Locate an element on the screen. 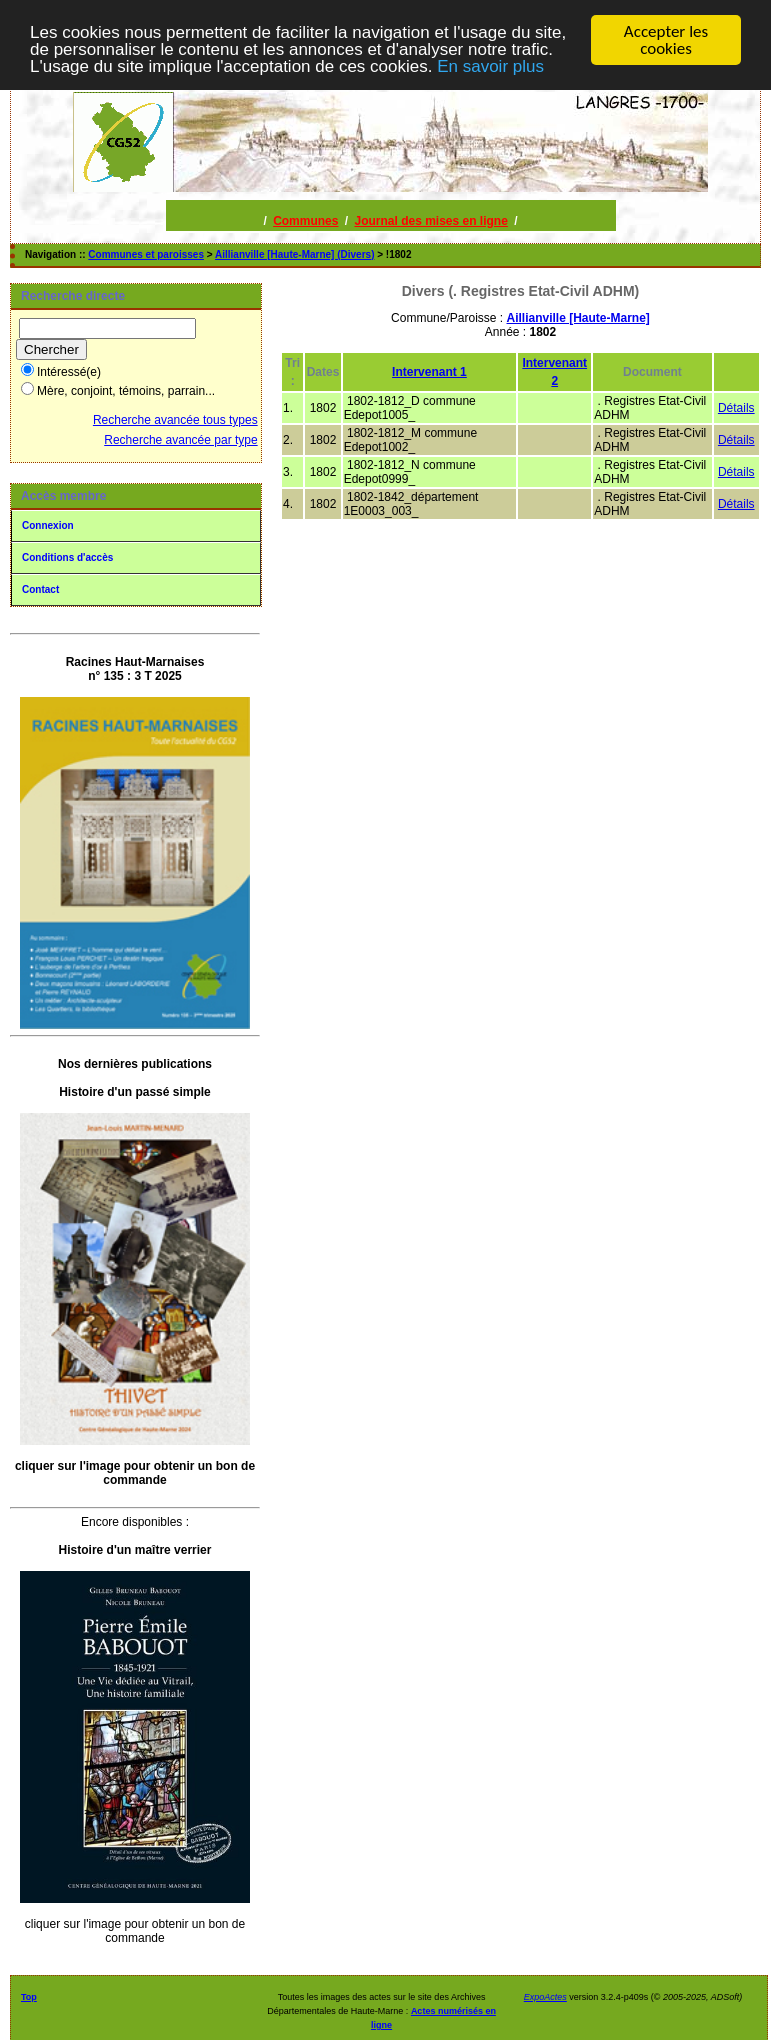 The image size is (771, 2040). Journal des mises en ligne is located at coordinates (430, 221).